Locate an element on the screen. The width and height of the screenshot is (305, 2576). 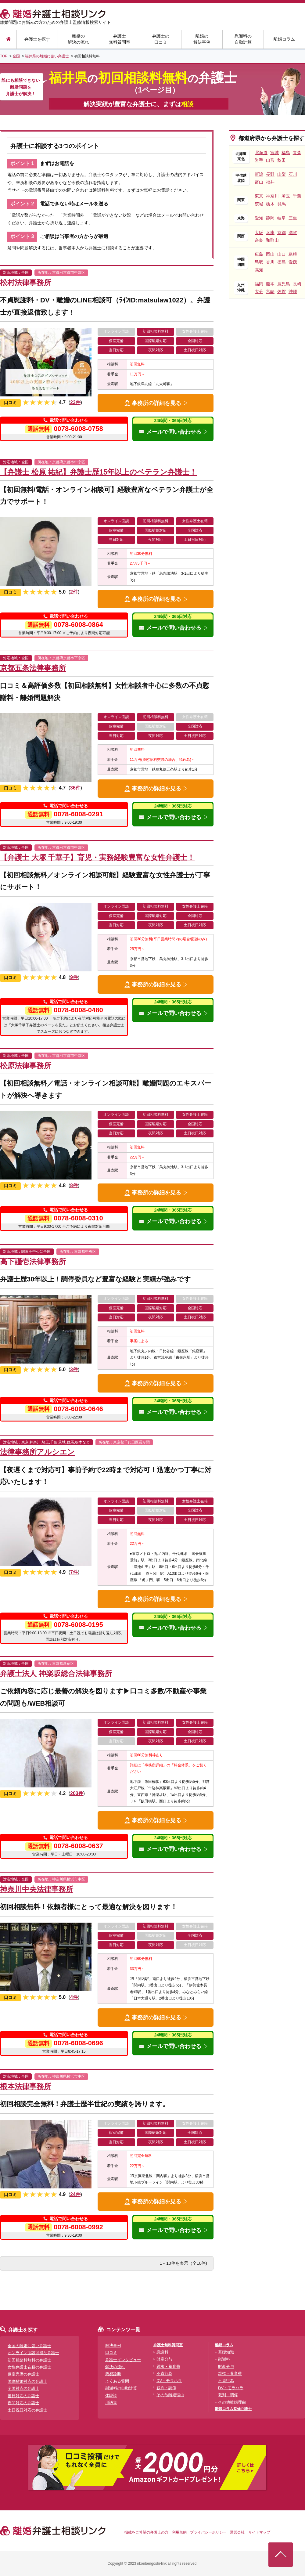
茨城 is located at coordinates (259, 203).